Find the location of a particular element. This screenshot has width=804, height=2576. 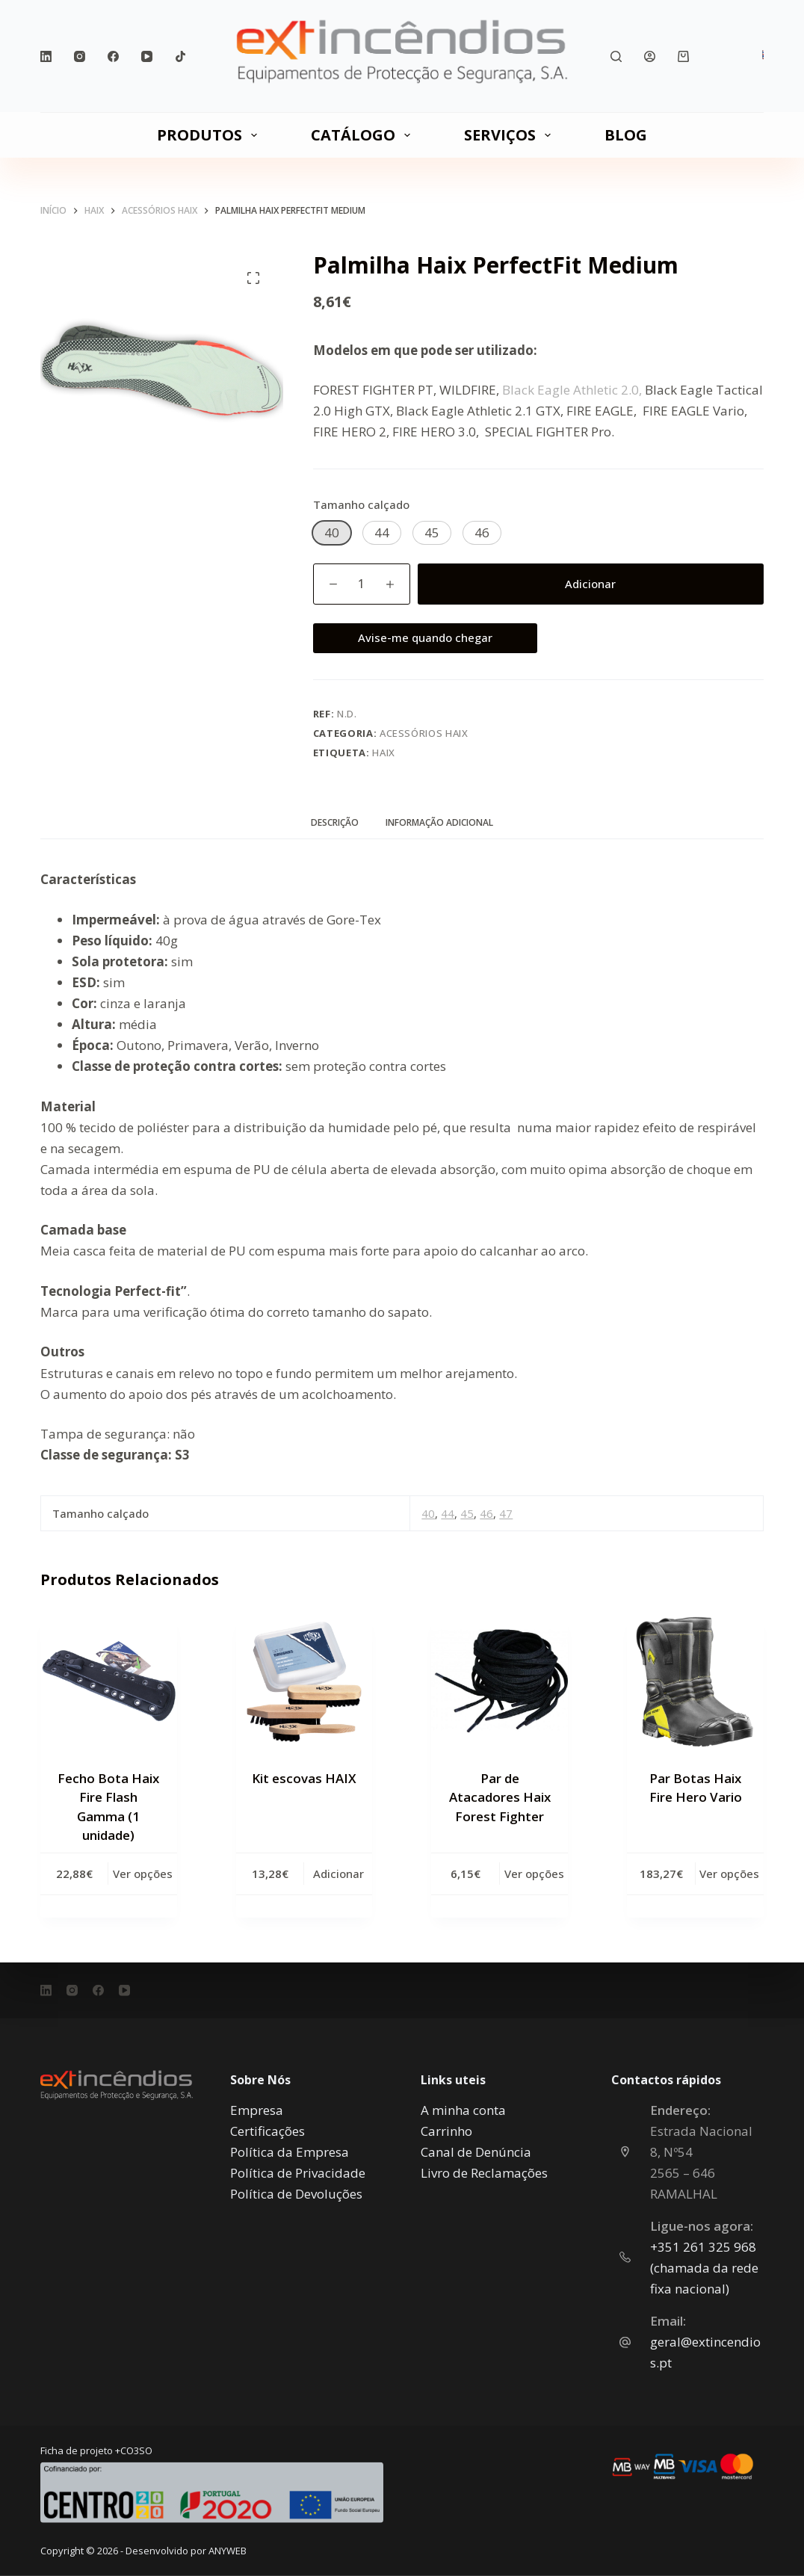

45 is located at coordinates (467, 1513).